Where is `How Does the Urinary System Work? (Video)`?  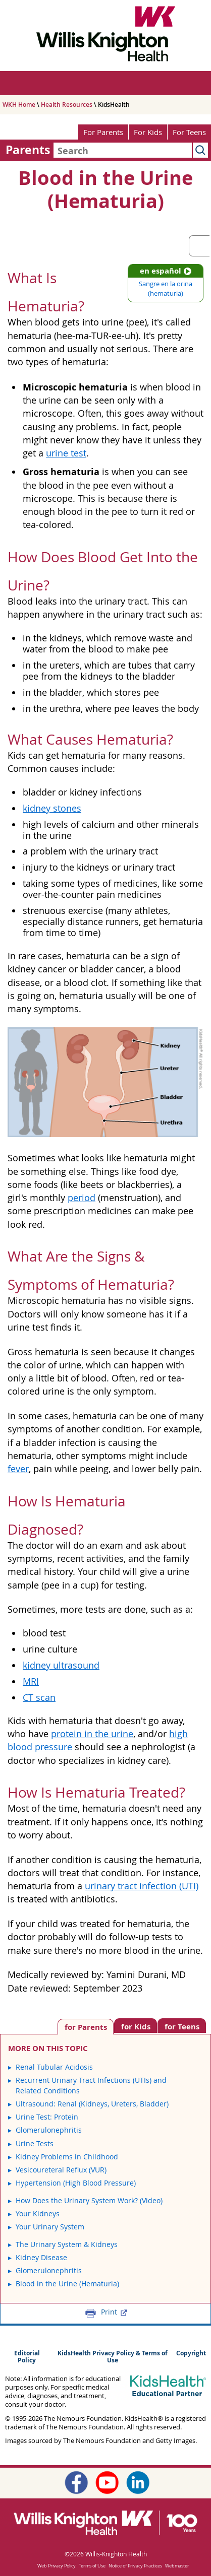 How Does the Urinary System Work? (Video) is located at coordinates (89, 2200).